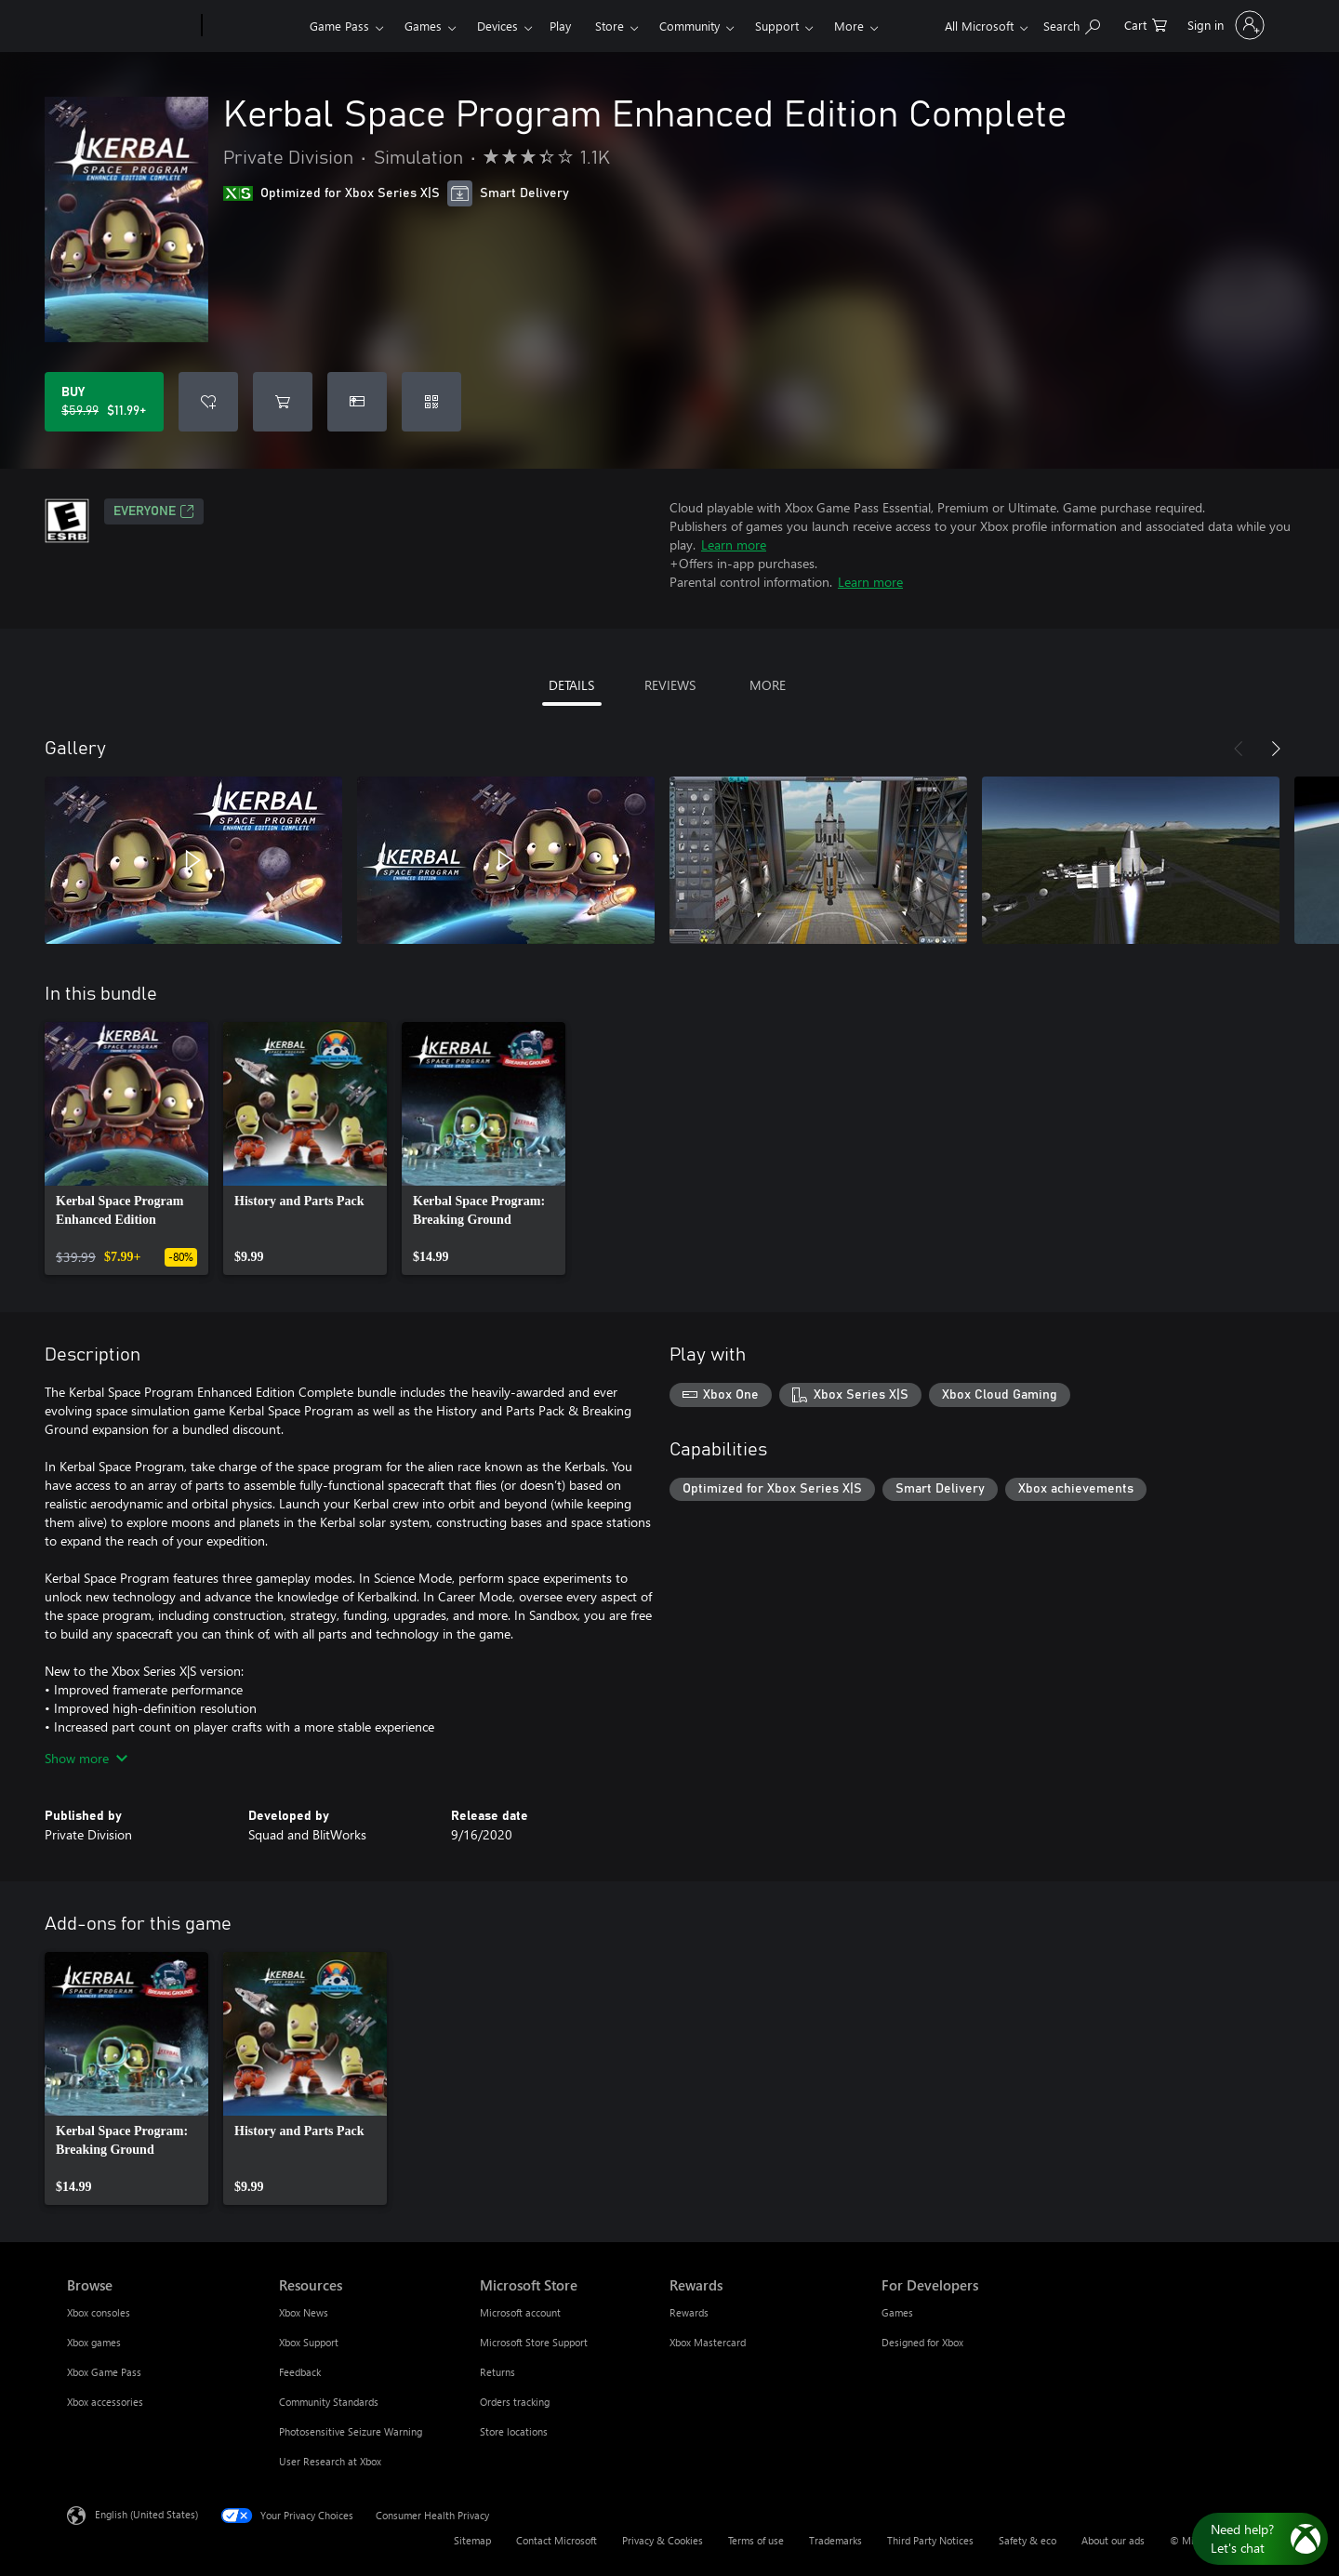  I want to click on [Add Kerbal Space Program Enhanced Edition Complete to wishlist], so click(208, 402).